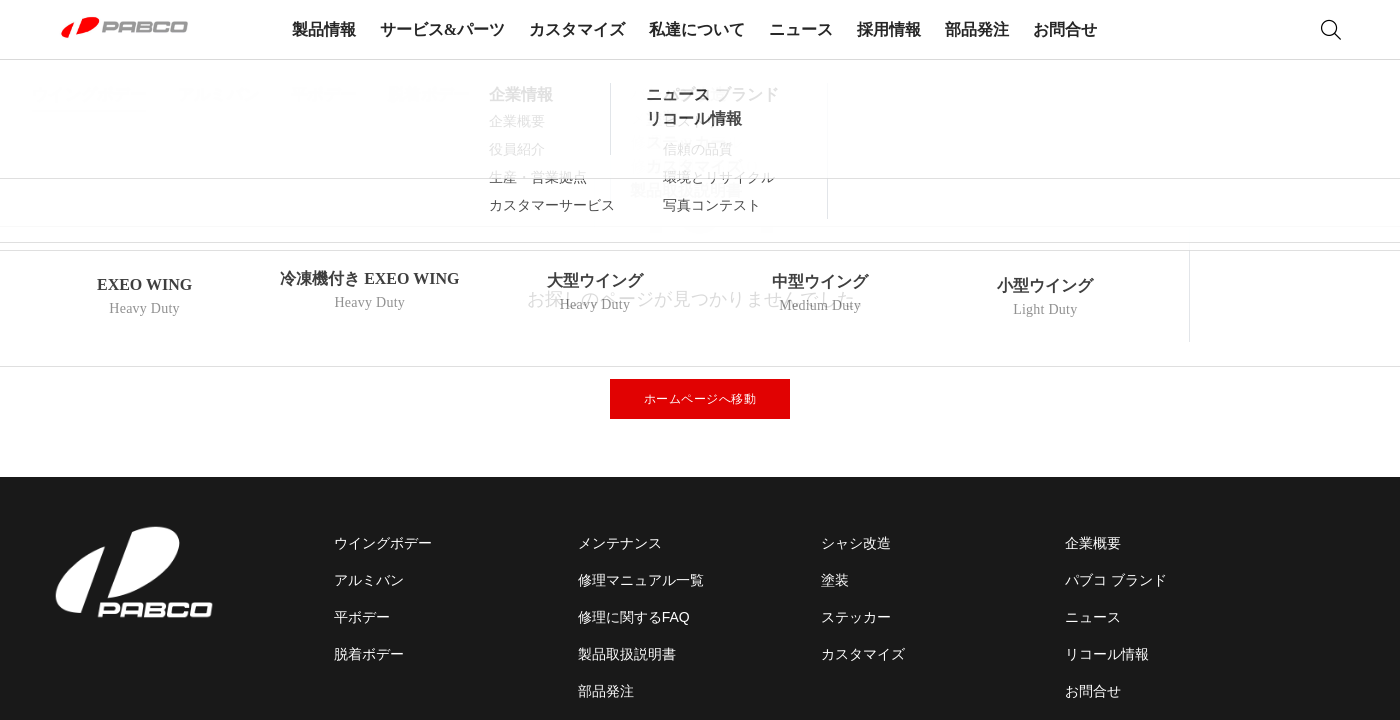 Image resolution: width=1400 pixels, height=720 pixels. Describe the element at coordinates (889, 29) in the screenshot. I see `採用情報` at that location.